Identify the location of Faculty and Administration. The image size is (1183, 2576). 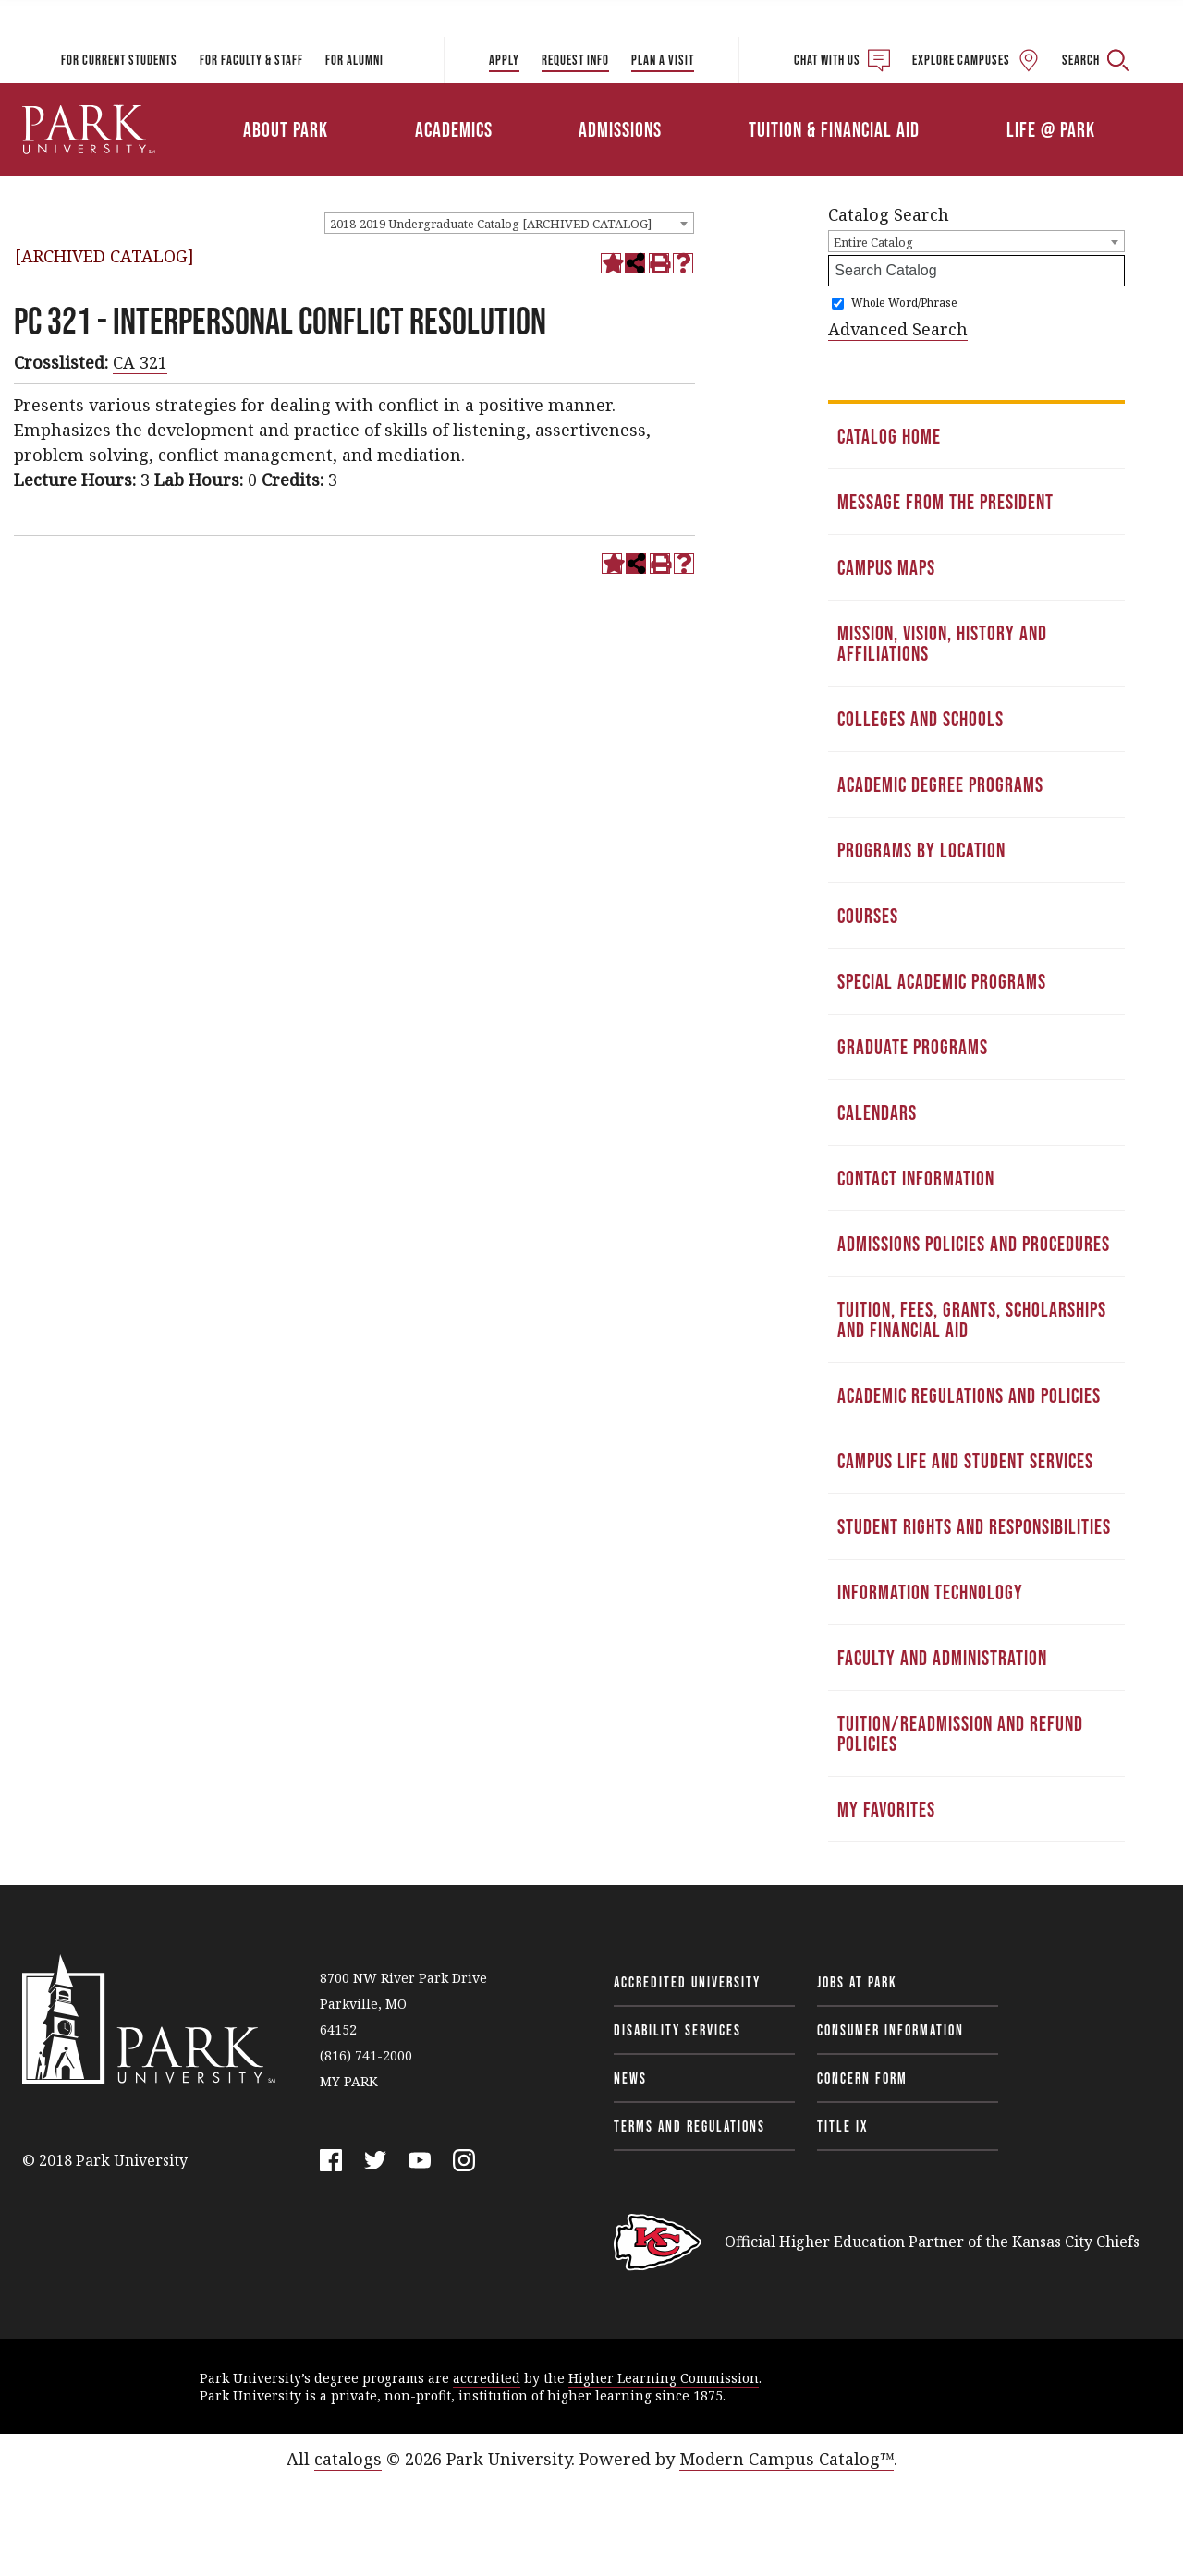
(942, 1657).